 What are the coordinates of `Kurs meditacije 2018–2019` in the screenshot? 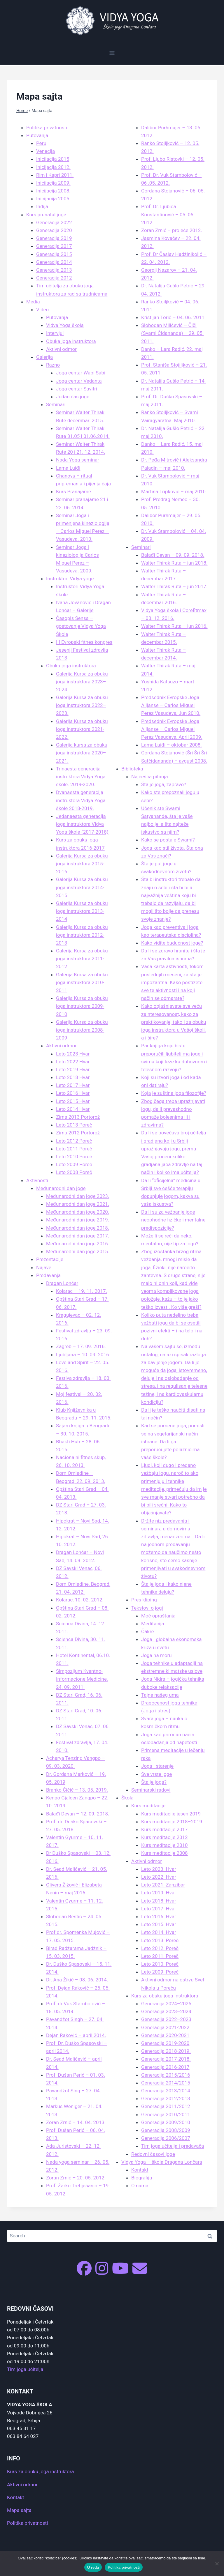 It's located at (171, 1821).